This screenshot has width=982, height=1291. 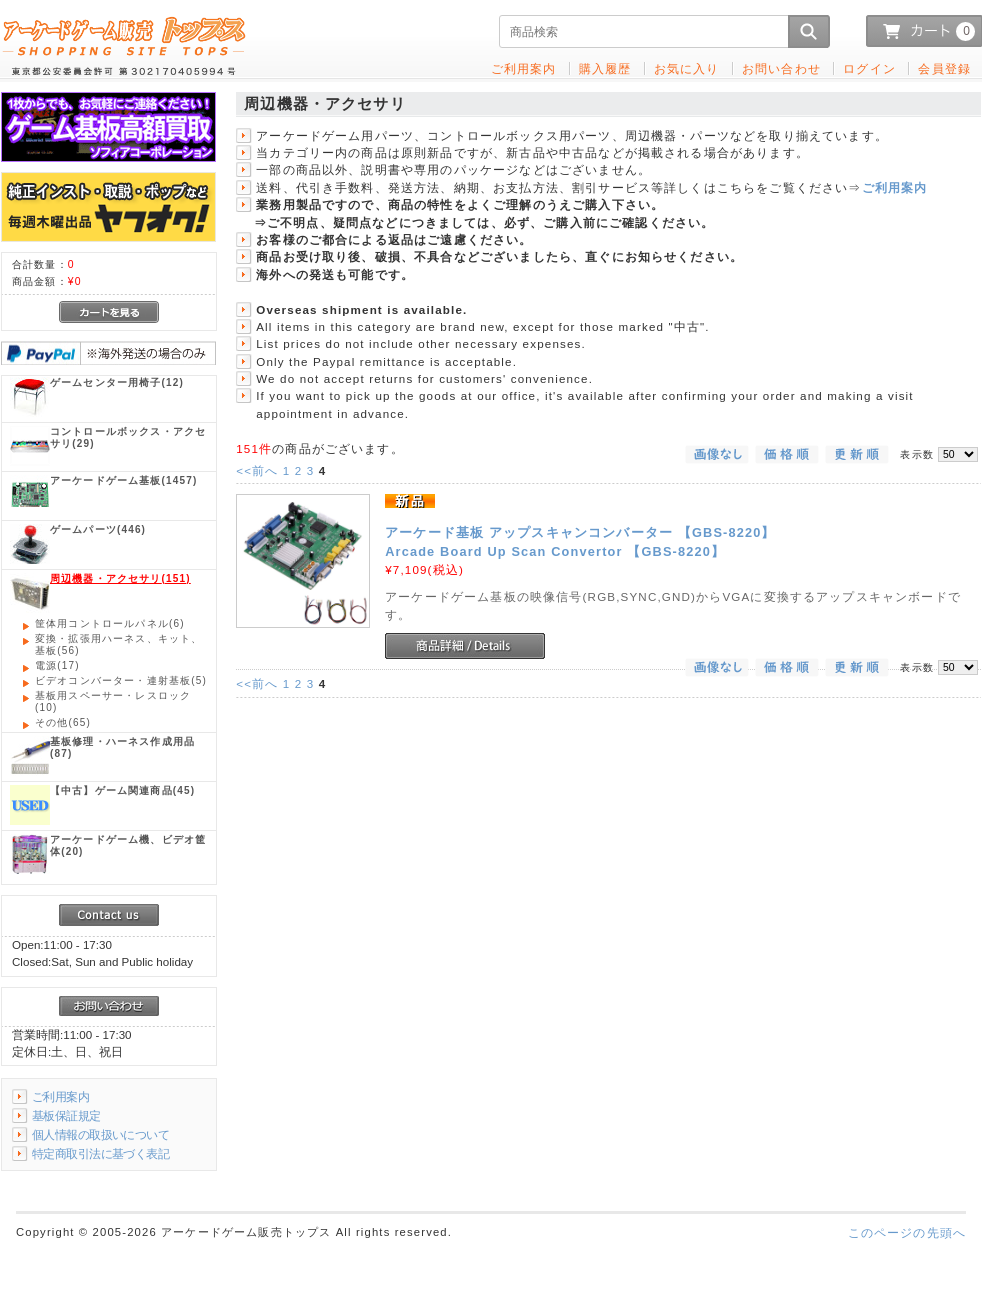 I want to click on (56), so click(x=118, y=644).